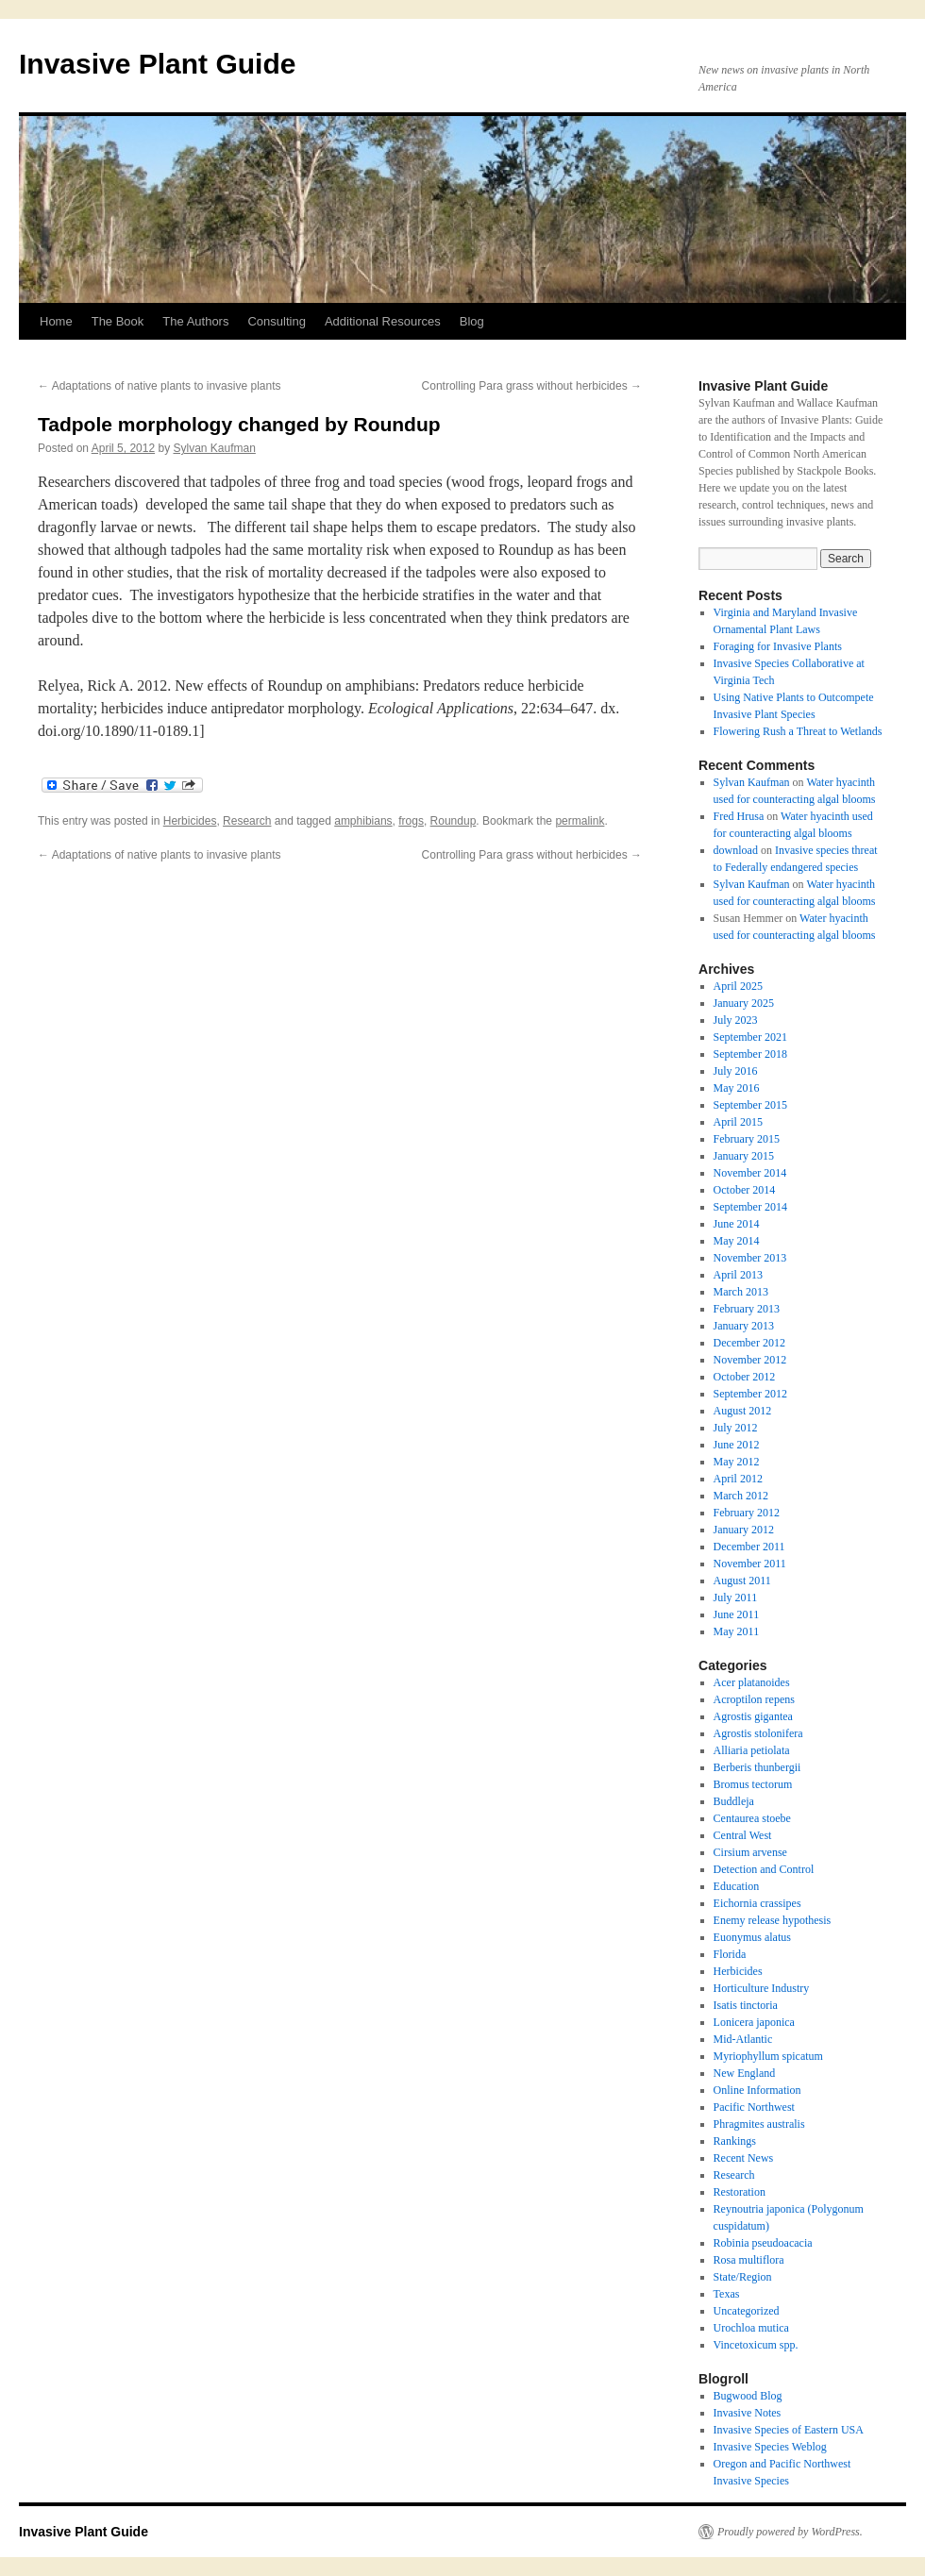 Image resolution: width=925 pixels, height=2576 pixels. What do you see at coordinates (579, 821) in the screenshot?
I see `permalink` at bounding box center [579, 821].